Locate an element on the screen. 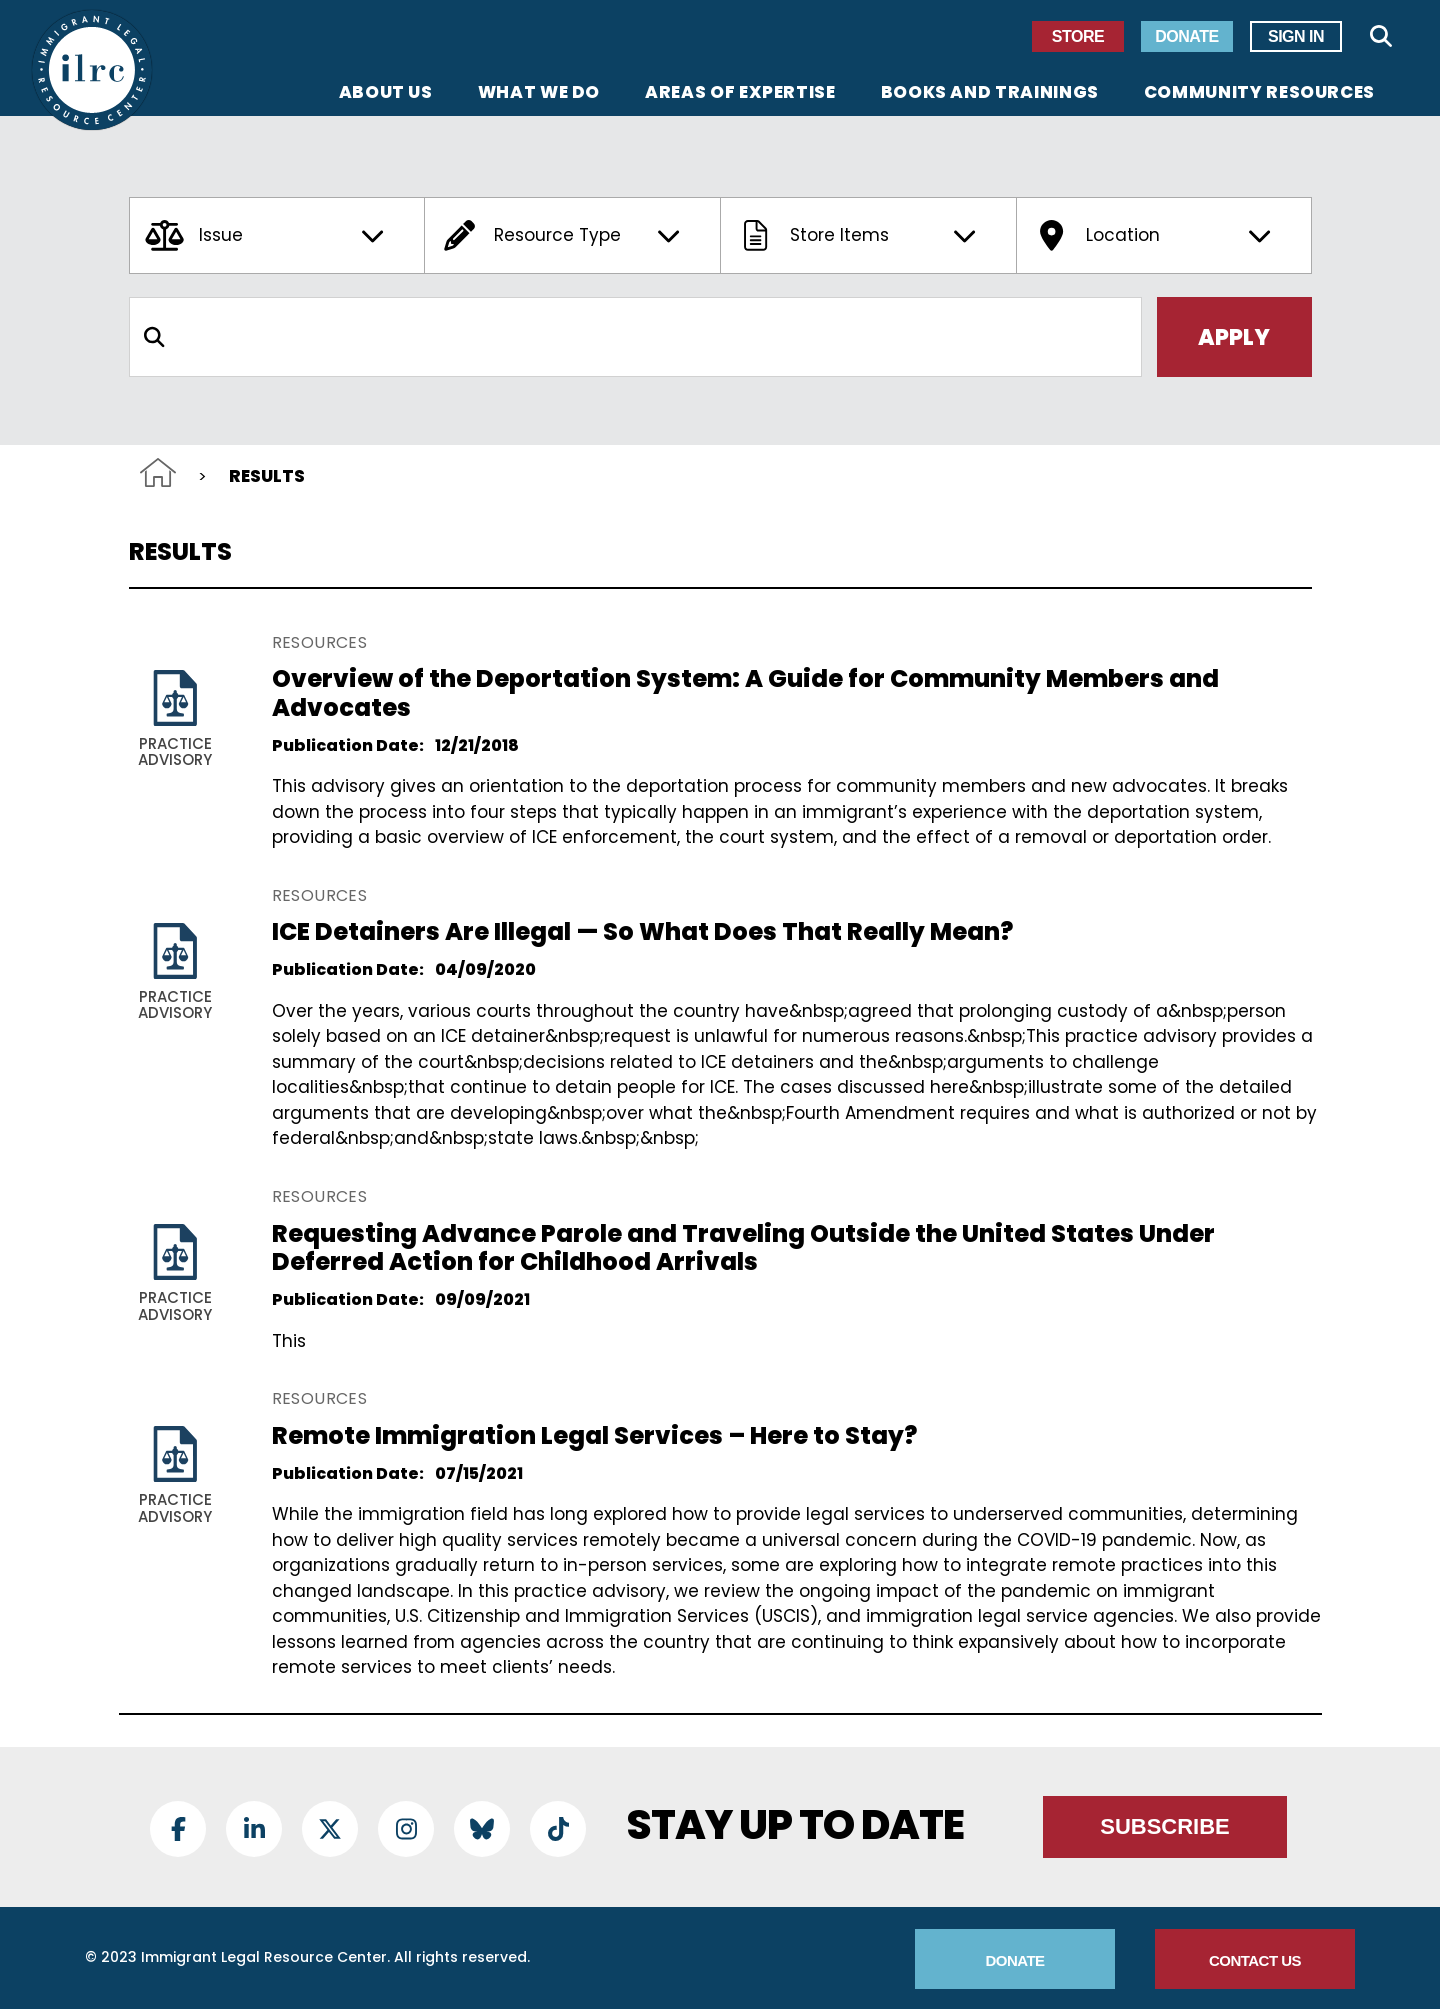 This screenshot has width=1440, height=2009. Donate is located at coordinates (1186, 36).